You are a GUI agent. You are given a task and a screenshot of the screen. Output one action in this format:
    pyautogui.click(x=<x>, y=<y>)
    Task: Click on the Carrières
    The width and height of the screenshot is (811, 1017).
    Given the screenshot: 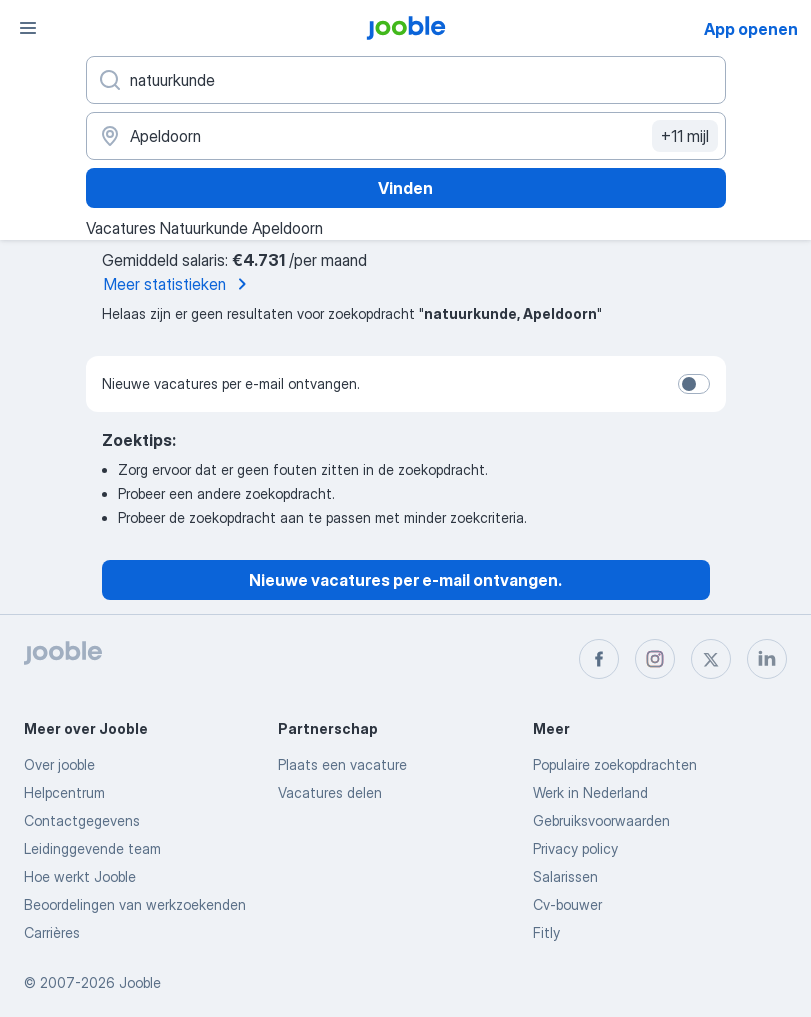 What is the action you would take?
    pyautogui.click(x=52, y=932)
    